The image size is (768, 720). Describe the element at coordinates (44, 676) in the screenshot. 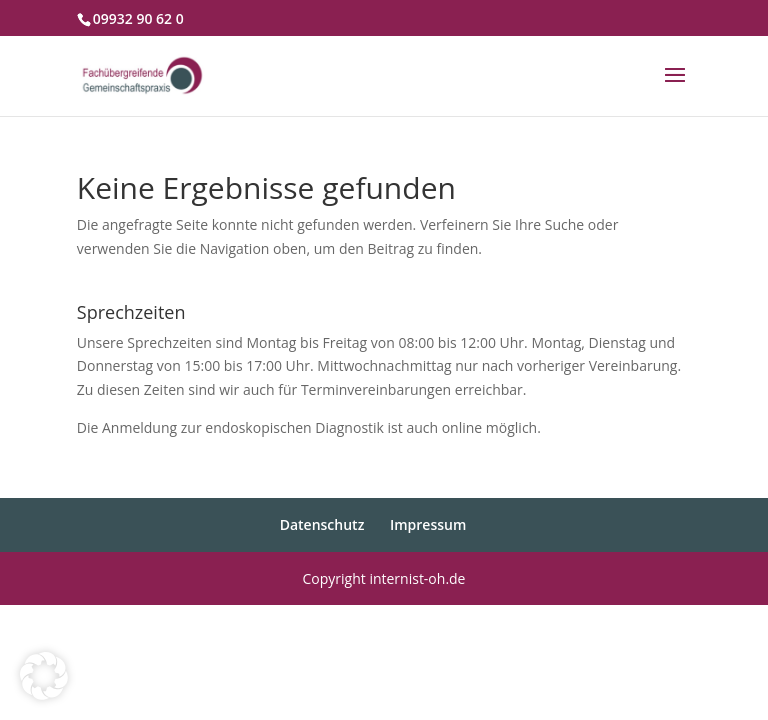

I see `[button]` at that location.